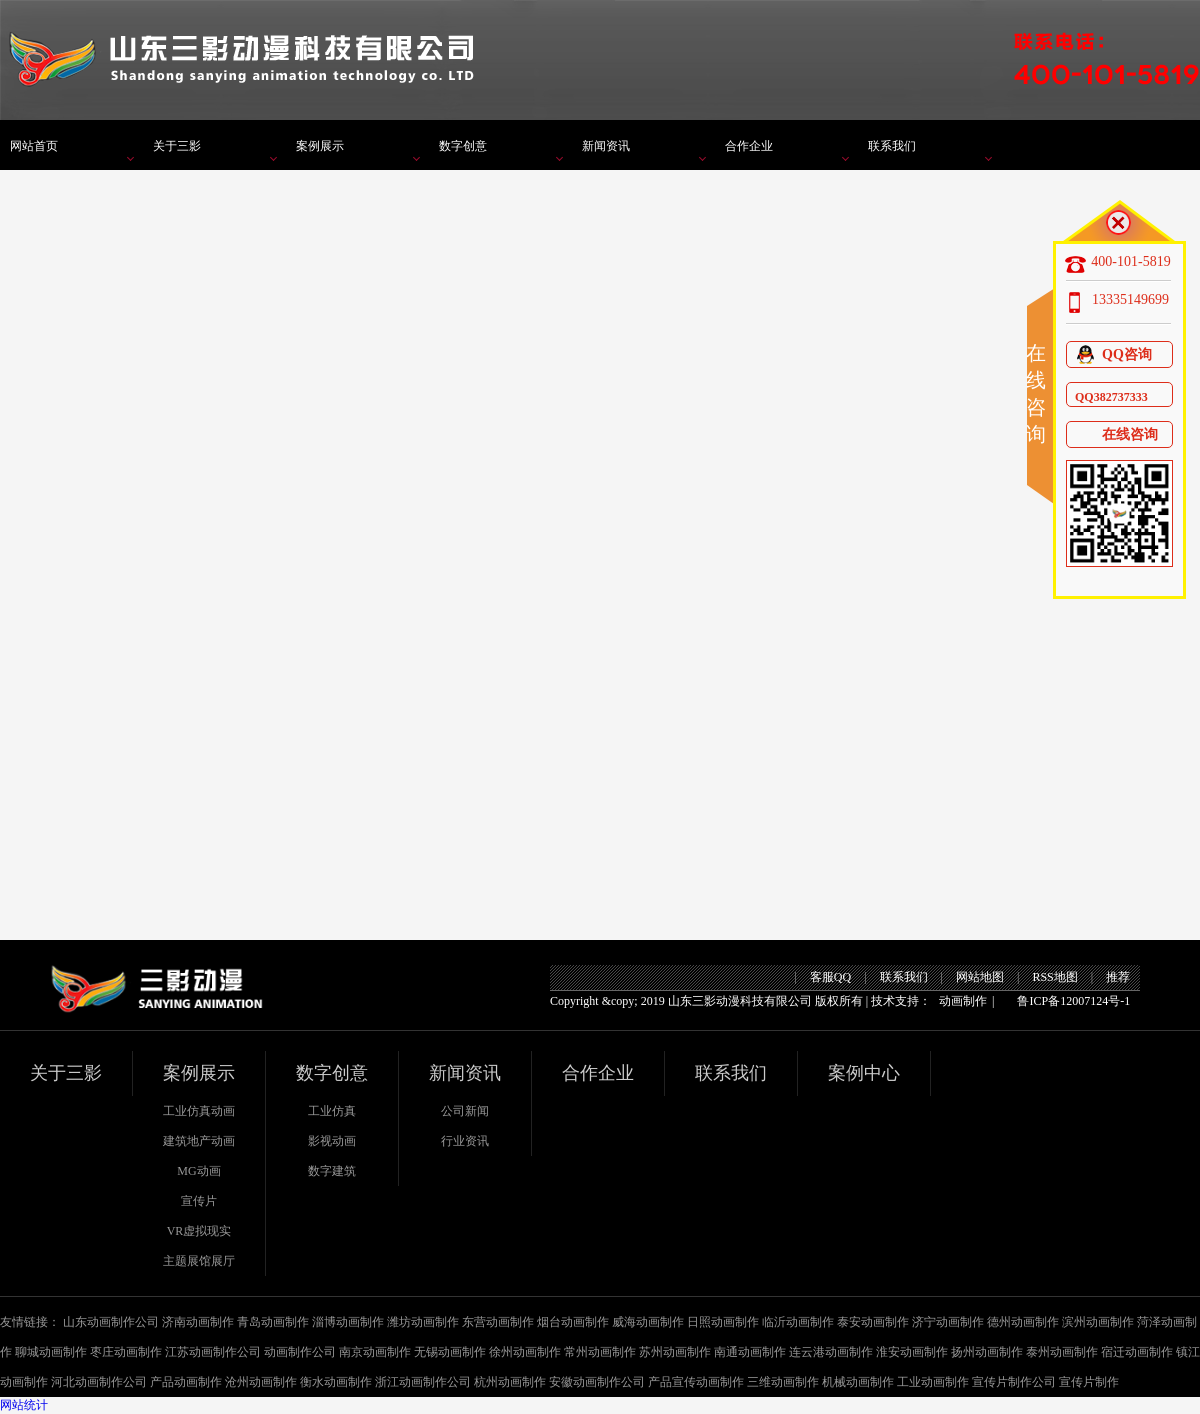  What do you see at coordinates (892, 146) in the screenshot?
I see `联系我们` at bounding box center [892, 146].